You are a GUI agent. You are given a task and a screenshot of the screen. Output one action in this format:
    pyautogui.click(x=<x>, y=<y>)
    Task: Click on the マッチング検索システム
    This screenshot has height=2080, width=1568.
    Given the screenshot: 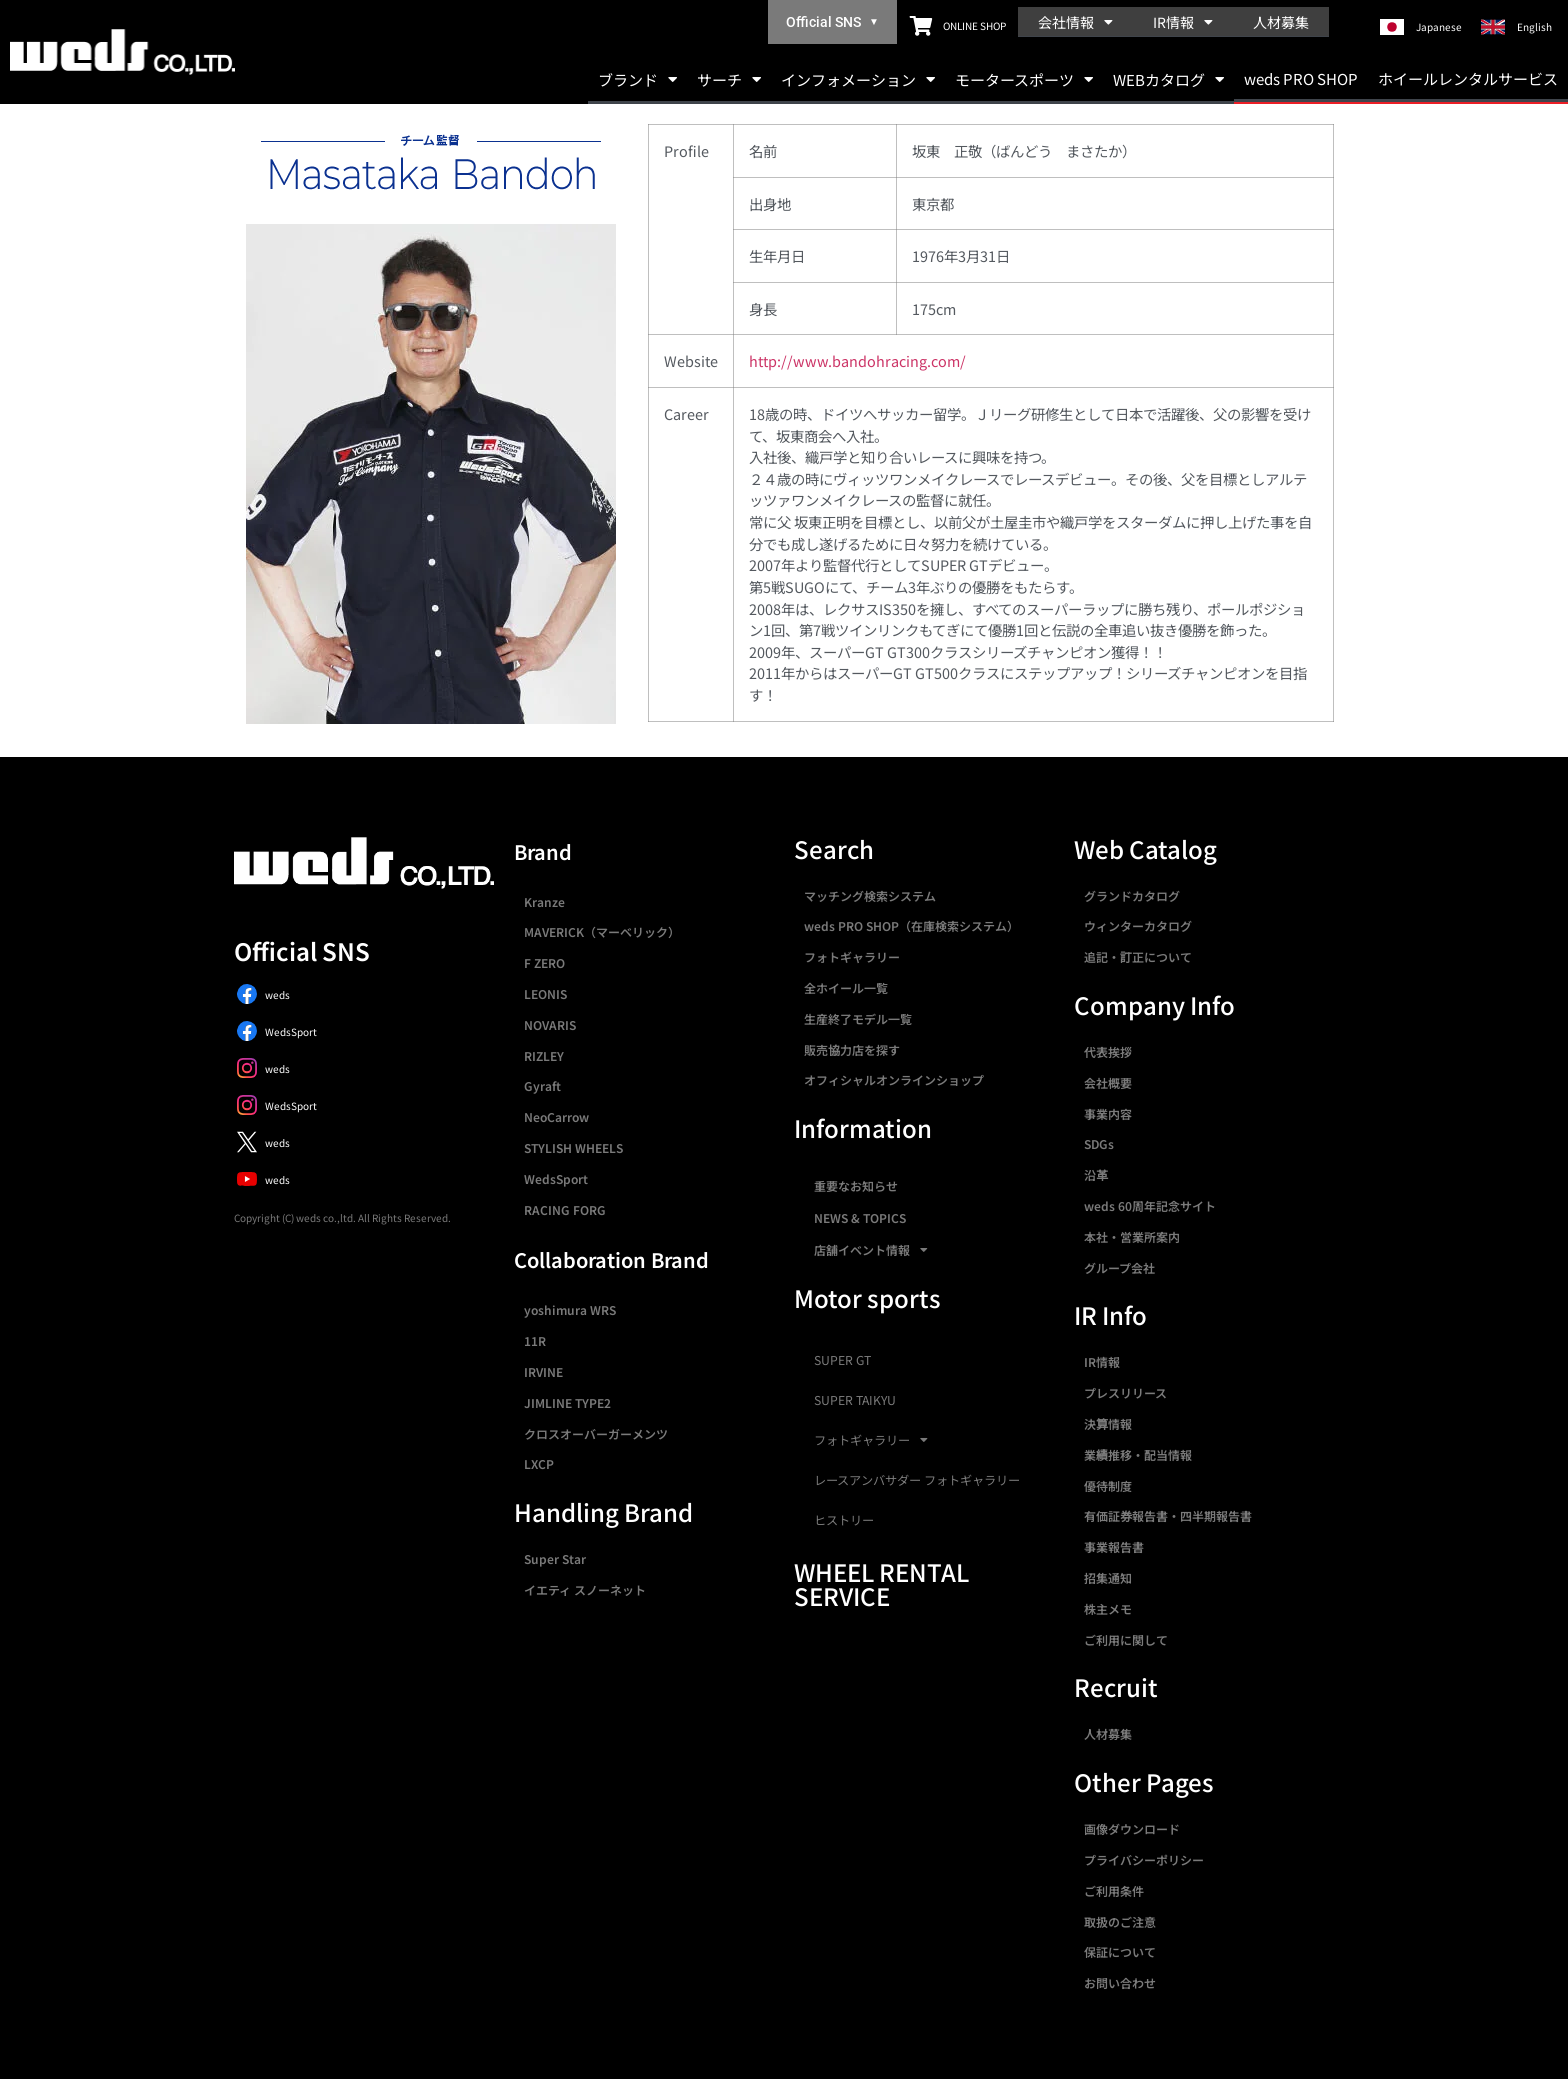 What is the action you would take?
    pyautogui.click(x=870, y=895)
    